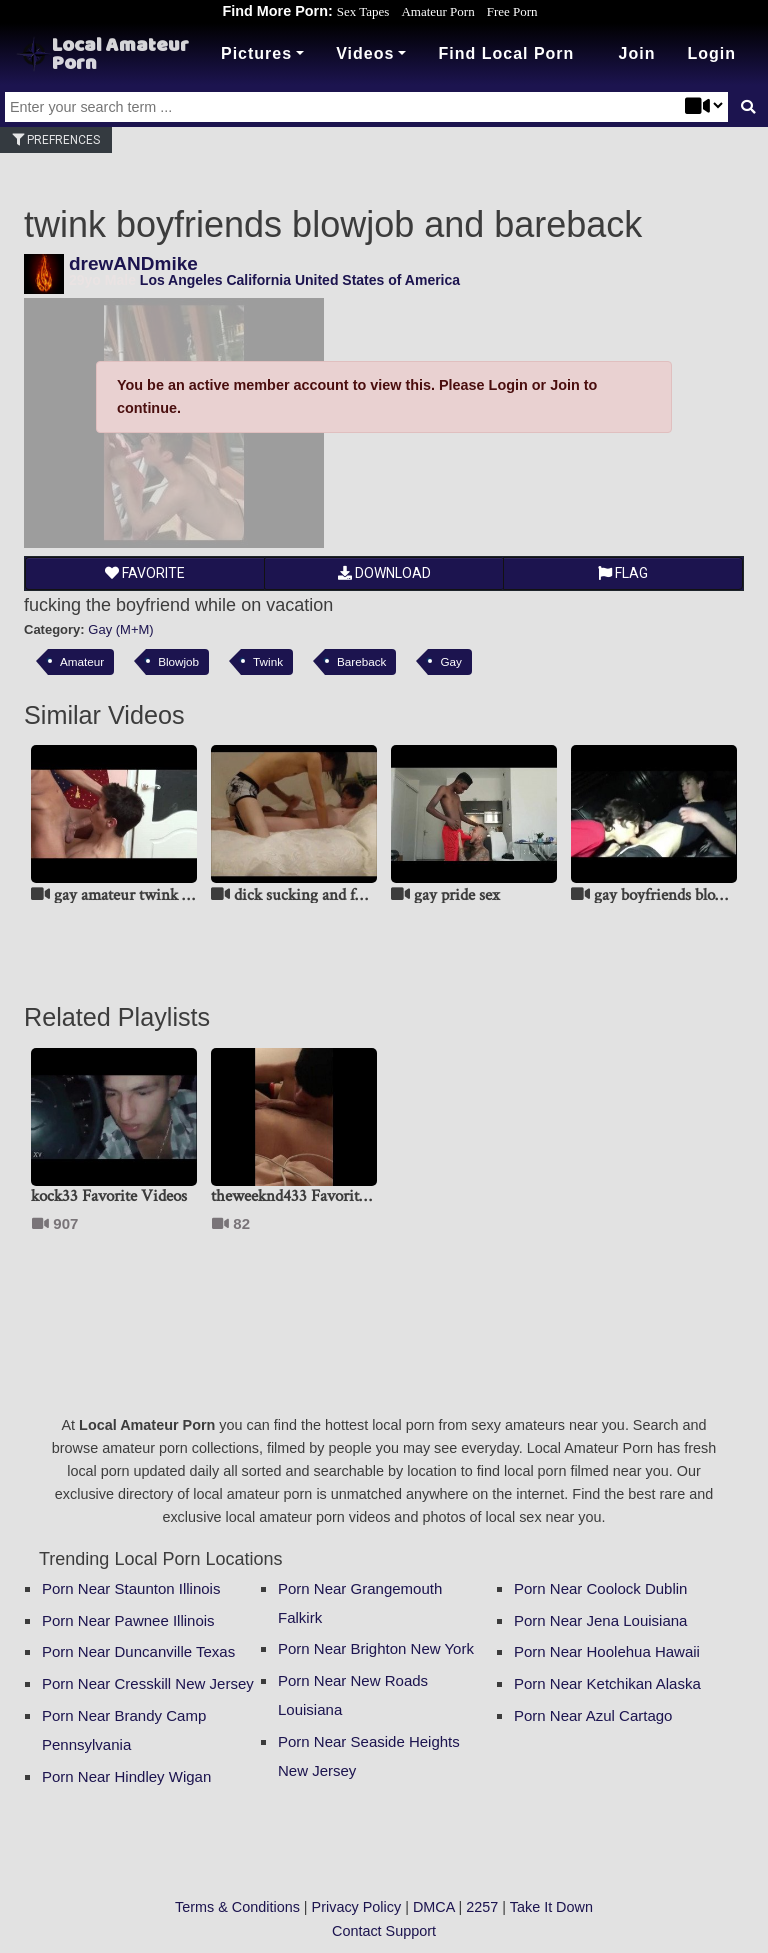 Image resolution: width=768 pixels, height=1953 pixels. What do you see at coordinates (593, 1715) in the screenshot?
I see `Porn Near Azul Cartago` at bounding box center [593, 1715].